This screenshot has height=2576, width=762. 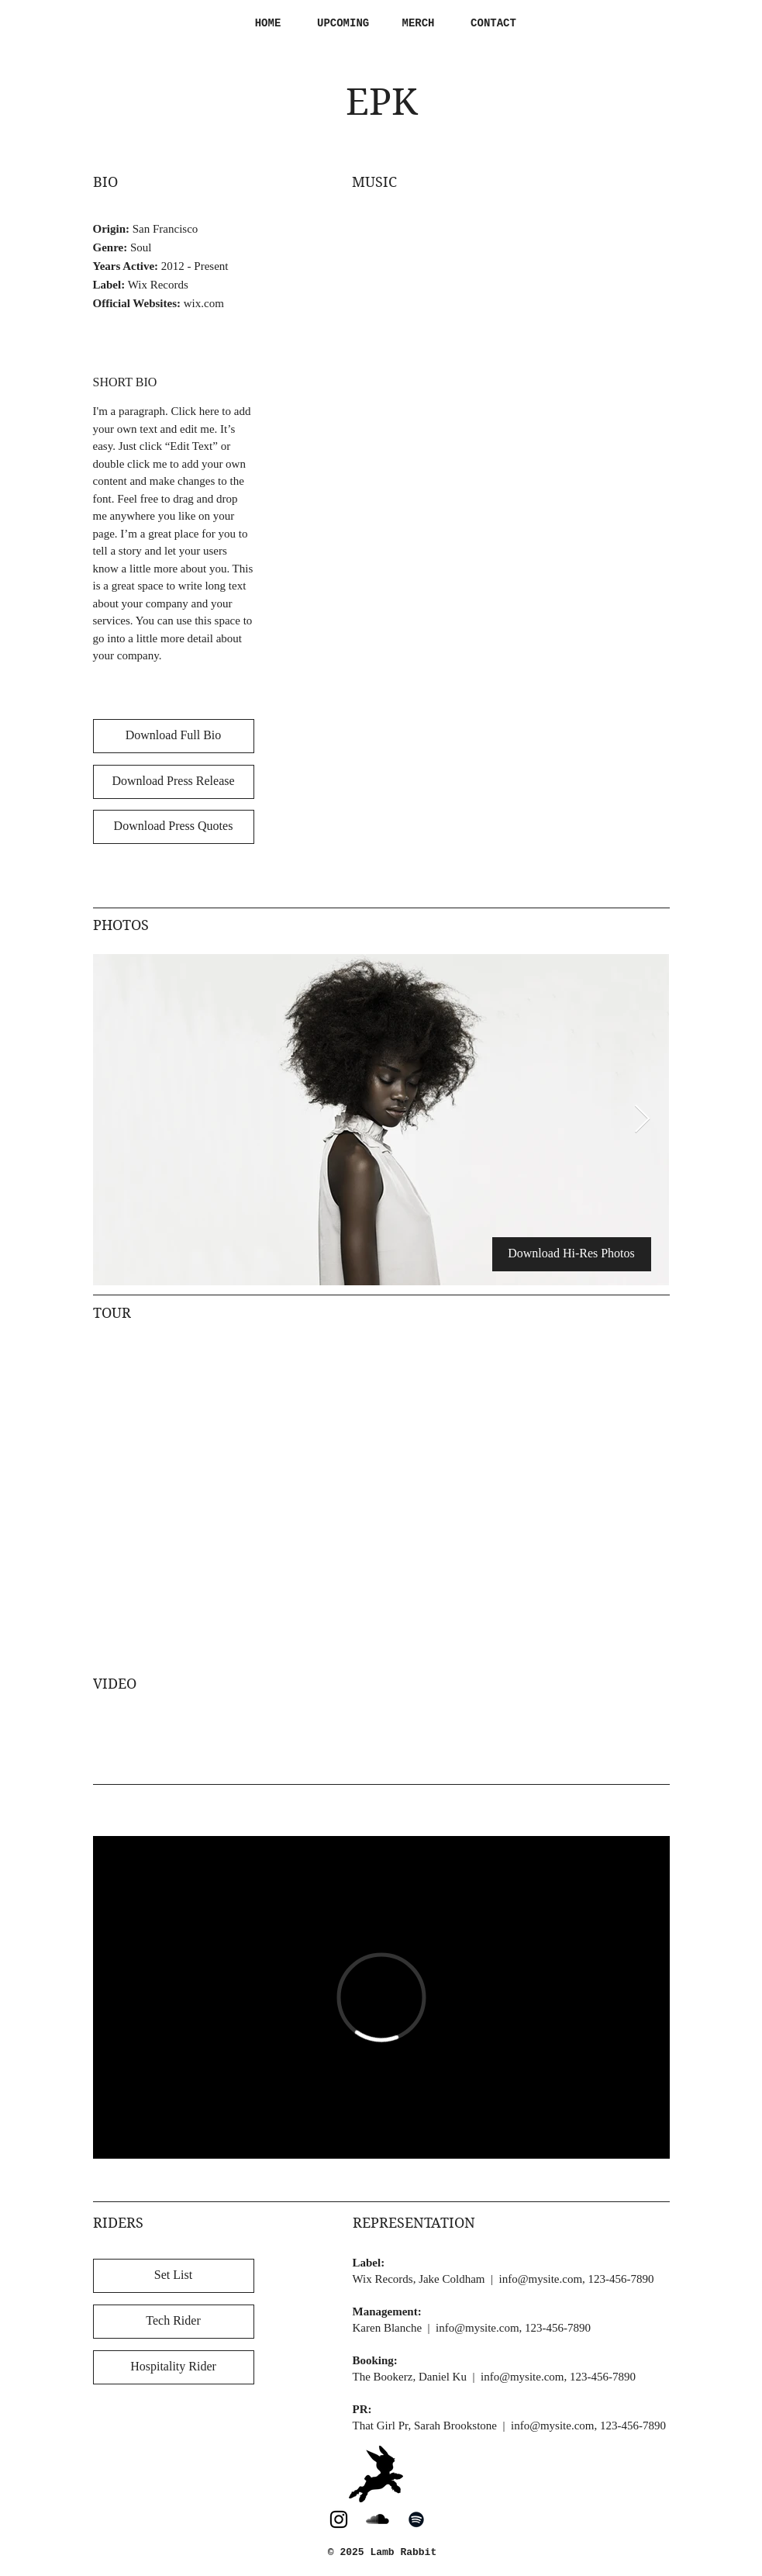 What do you see at coordinates (173, 2322) in the screenshot?
I see `[Tech Rider]` at bounding box center [173, 2322].